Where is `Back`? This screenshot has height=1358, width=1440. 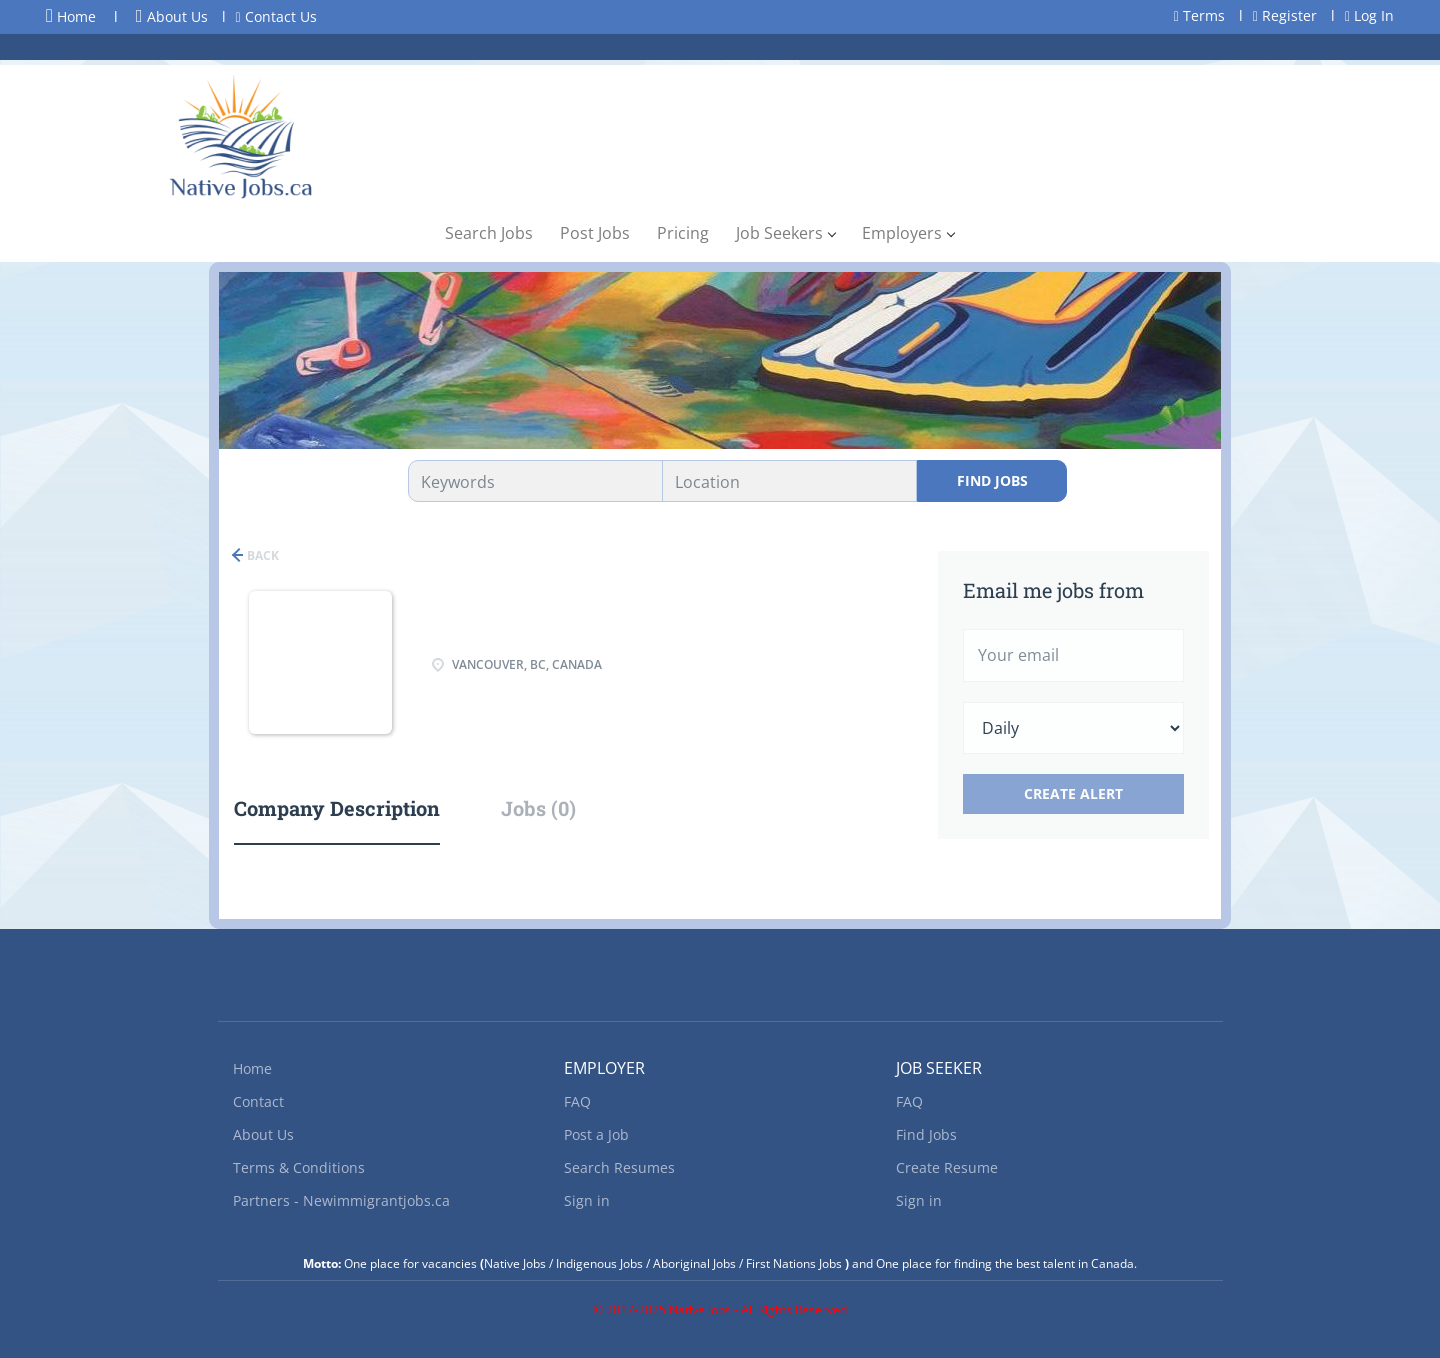
Back is located at coordinates (261, 555).